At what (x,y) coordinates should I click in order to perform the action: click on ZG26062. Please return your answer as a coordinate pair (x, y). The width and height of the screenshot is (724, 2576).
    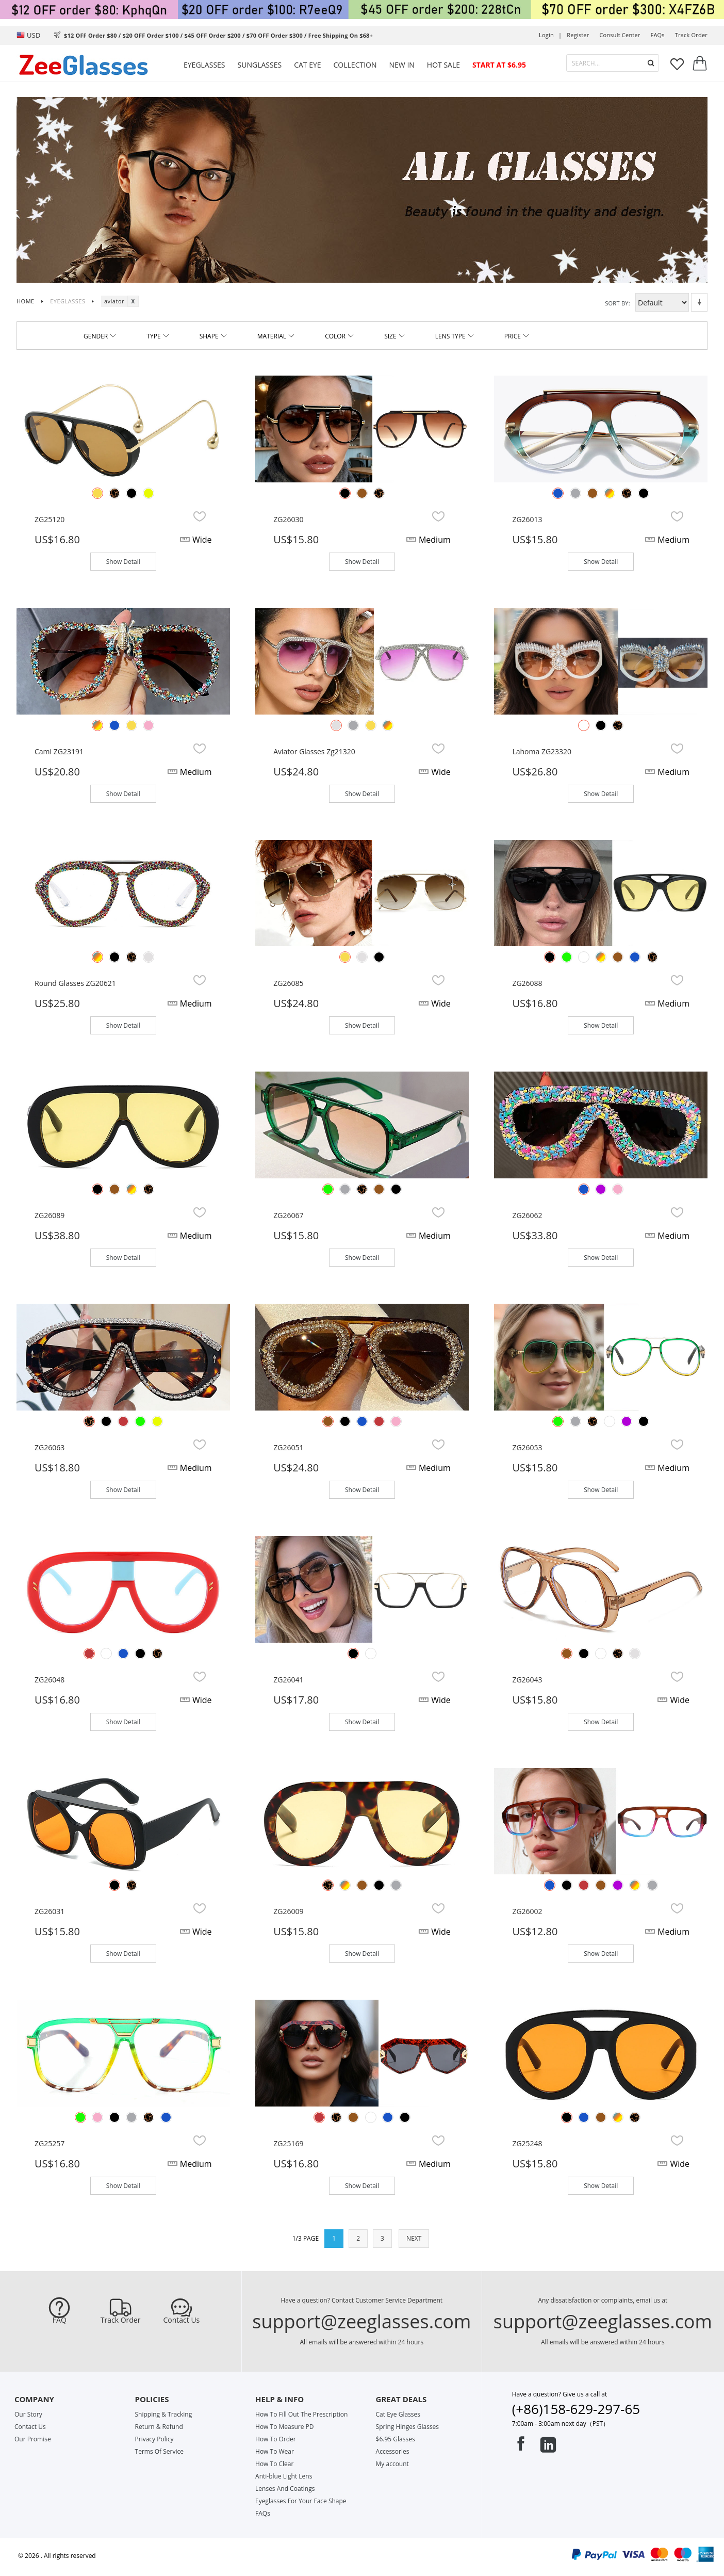
    Looking at the image, I should click on (527, 1215).